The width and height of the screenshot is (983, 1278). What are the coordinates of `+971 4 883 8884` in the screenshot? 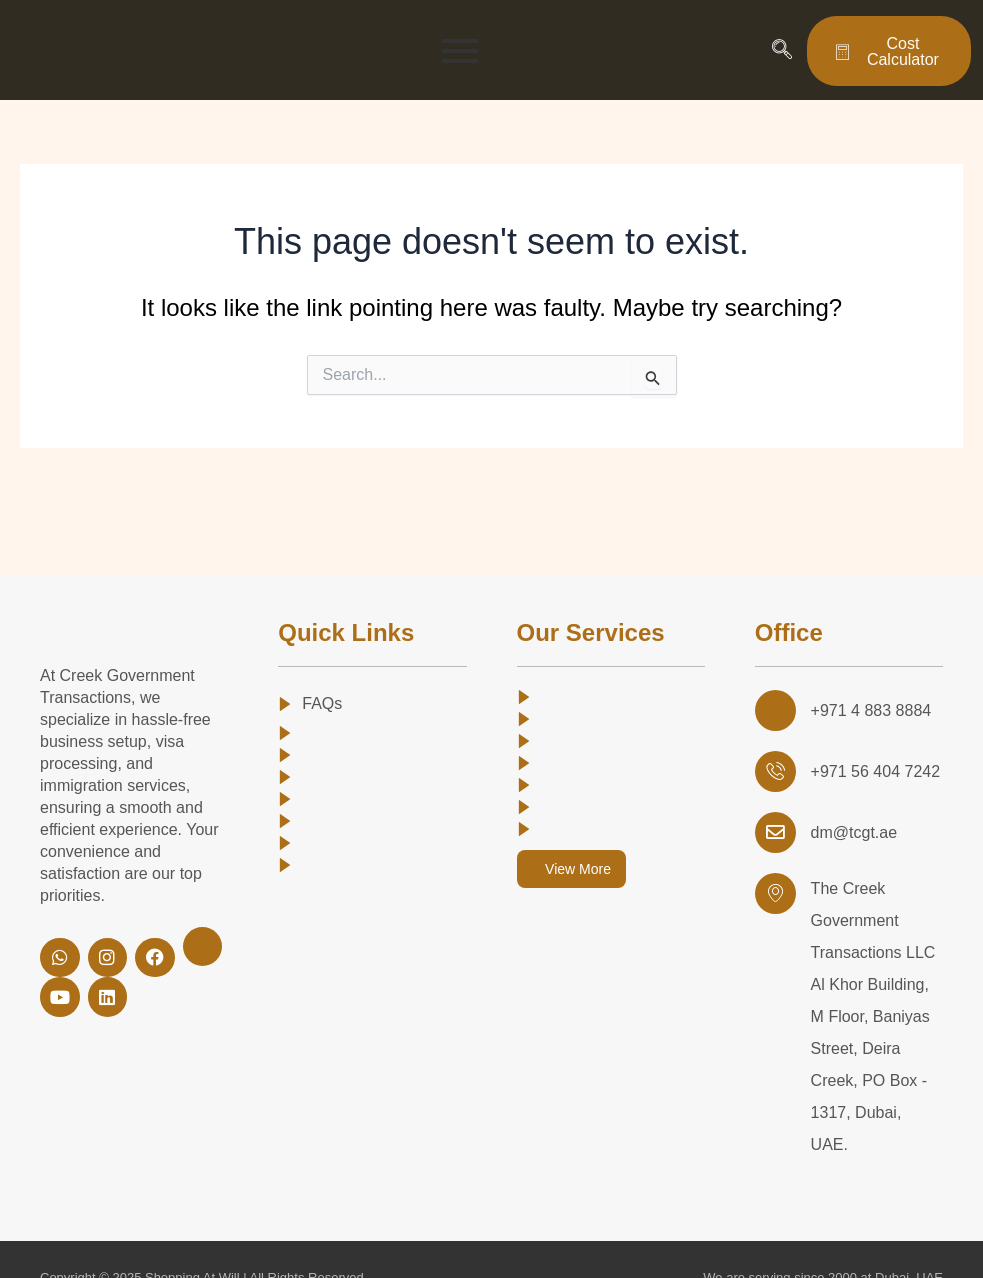 It's located at (869, 709).